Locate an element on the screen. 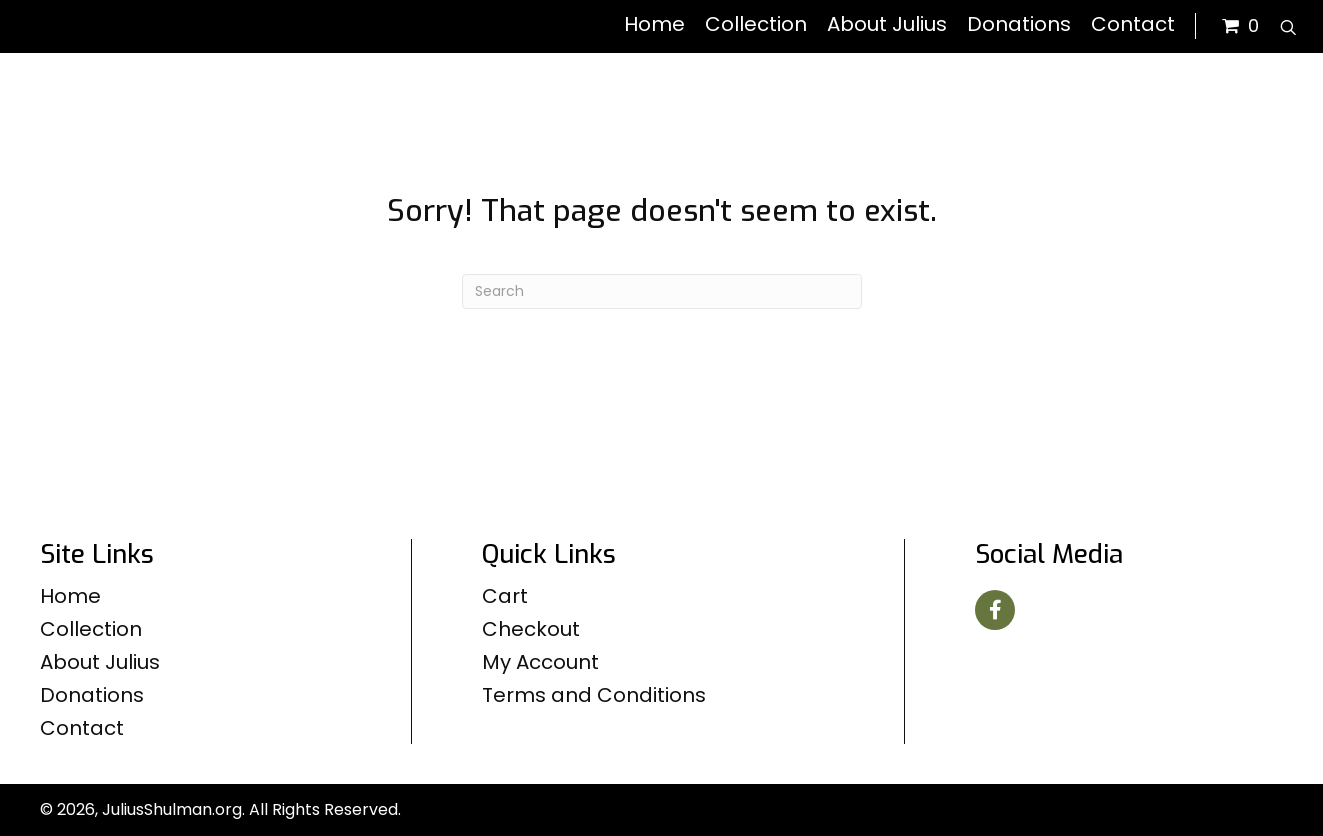  [button] is located at coordinates (995, 610).